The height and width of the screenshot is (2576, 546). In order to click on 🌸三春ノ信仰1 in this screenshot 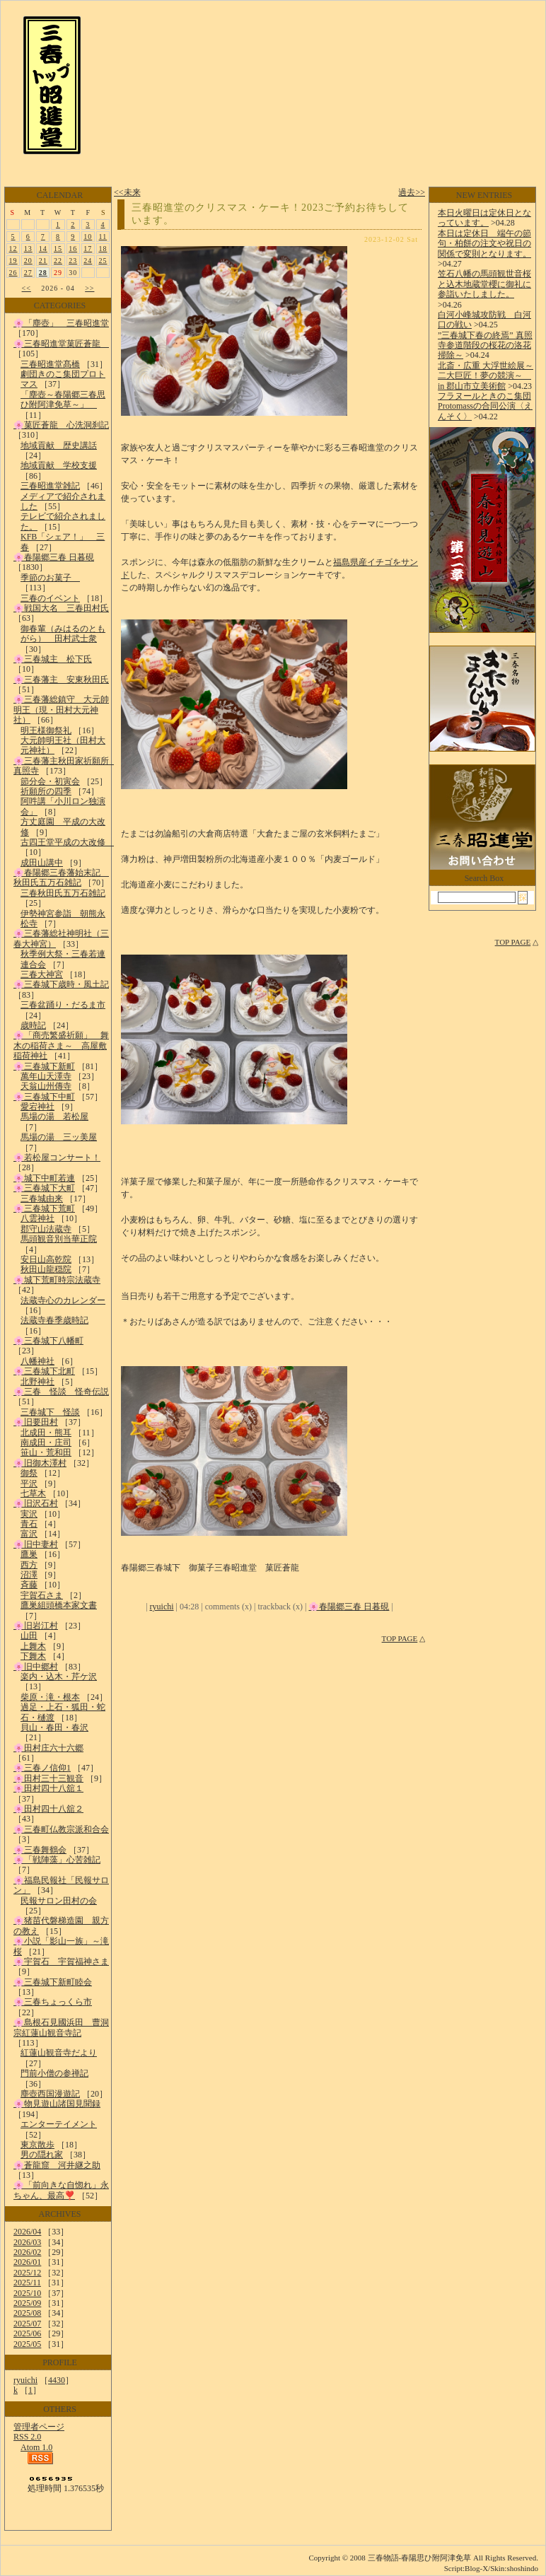, I will do `click(42, 1768)`.